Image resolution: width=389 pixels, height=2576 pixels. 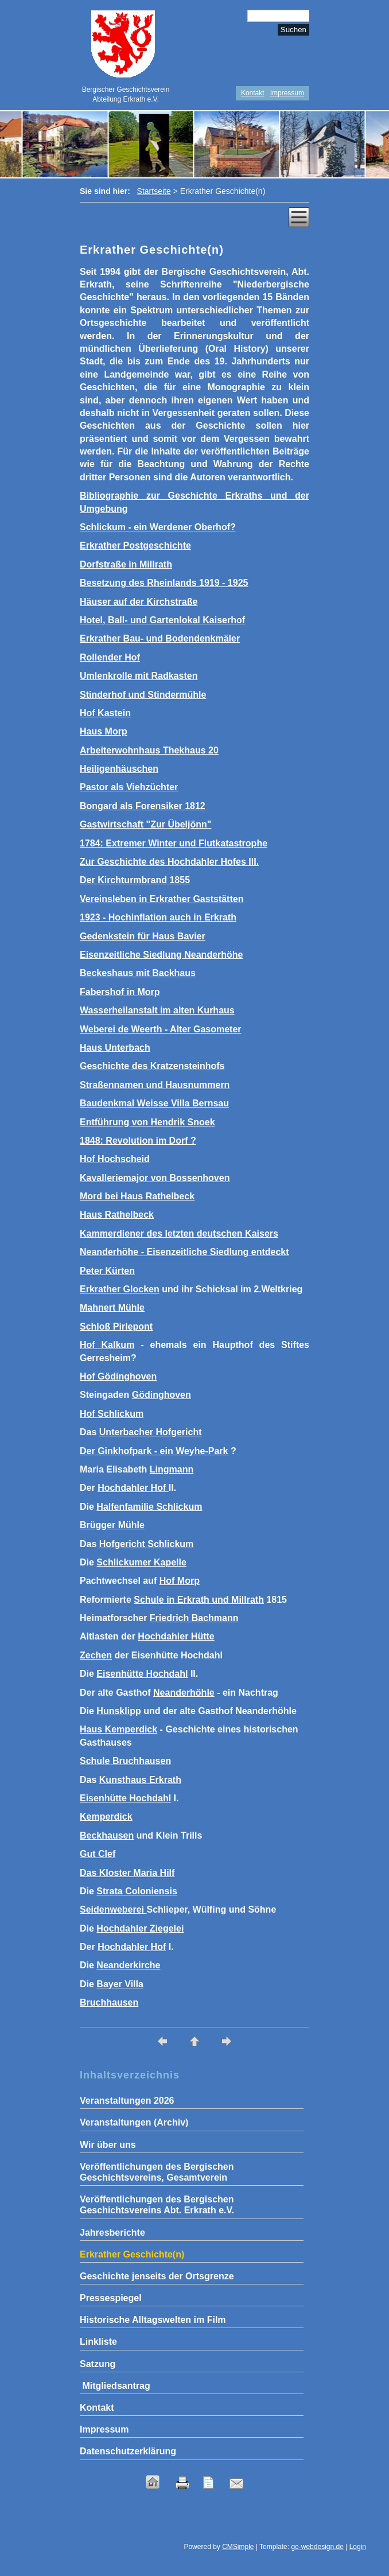 What do you see at coordinates (184, 1252) in the screenshot?
I see `Neanderhöhe - Eisenzeitliche Siedlung entdeckt` at bounding box center [184, 1252].